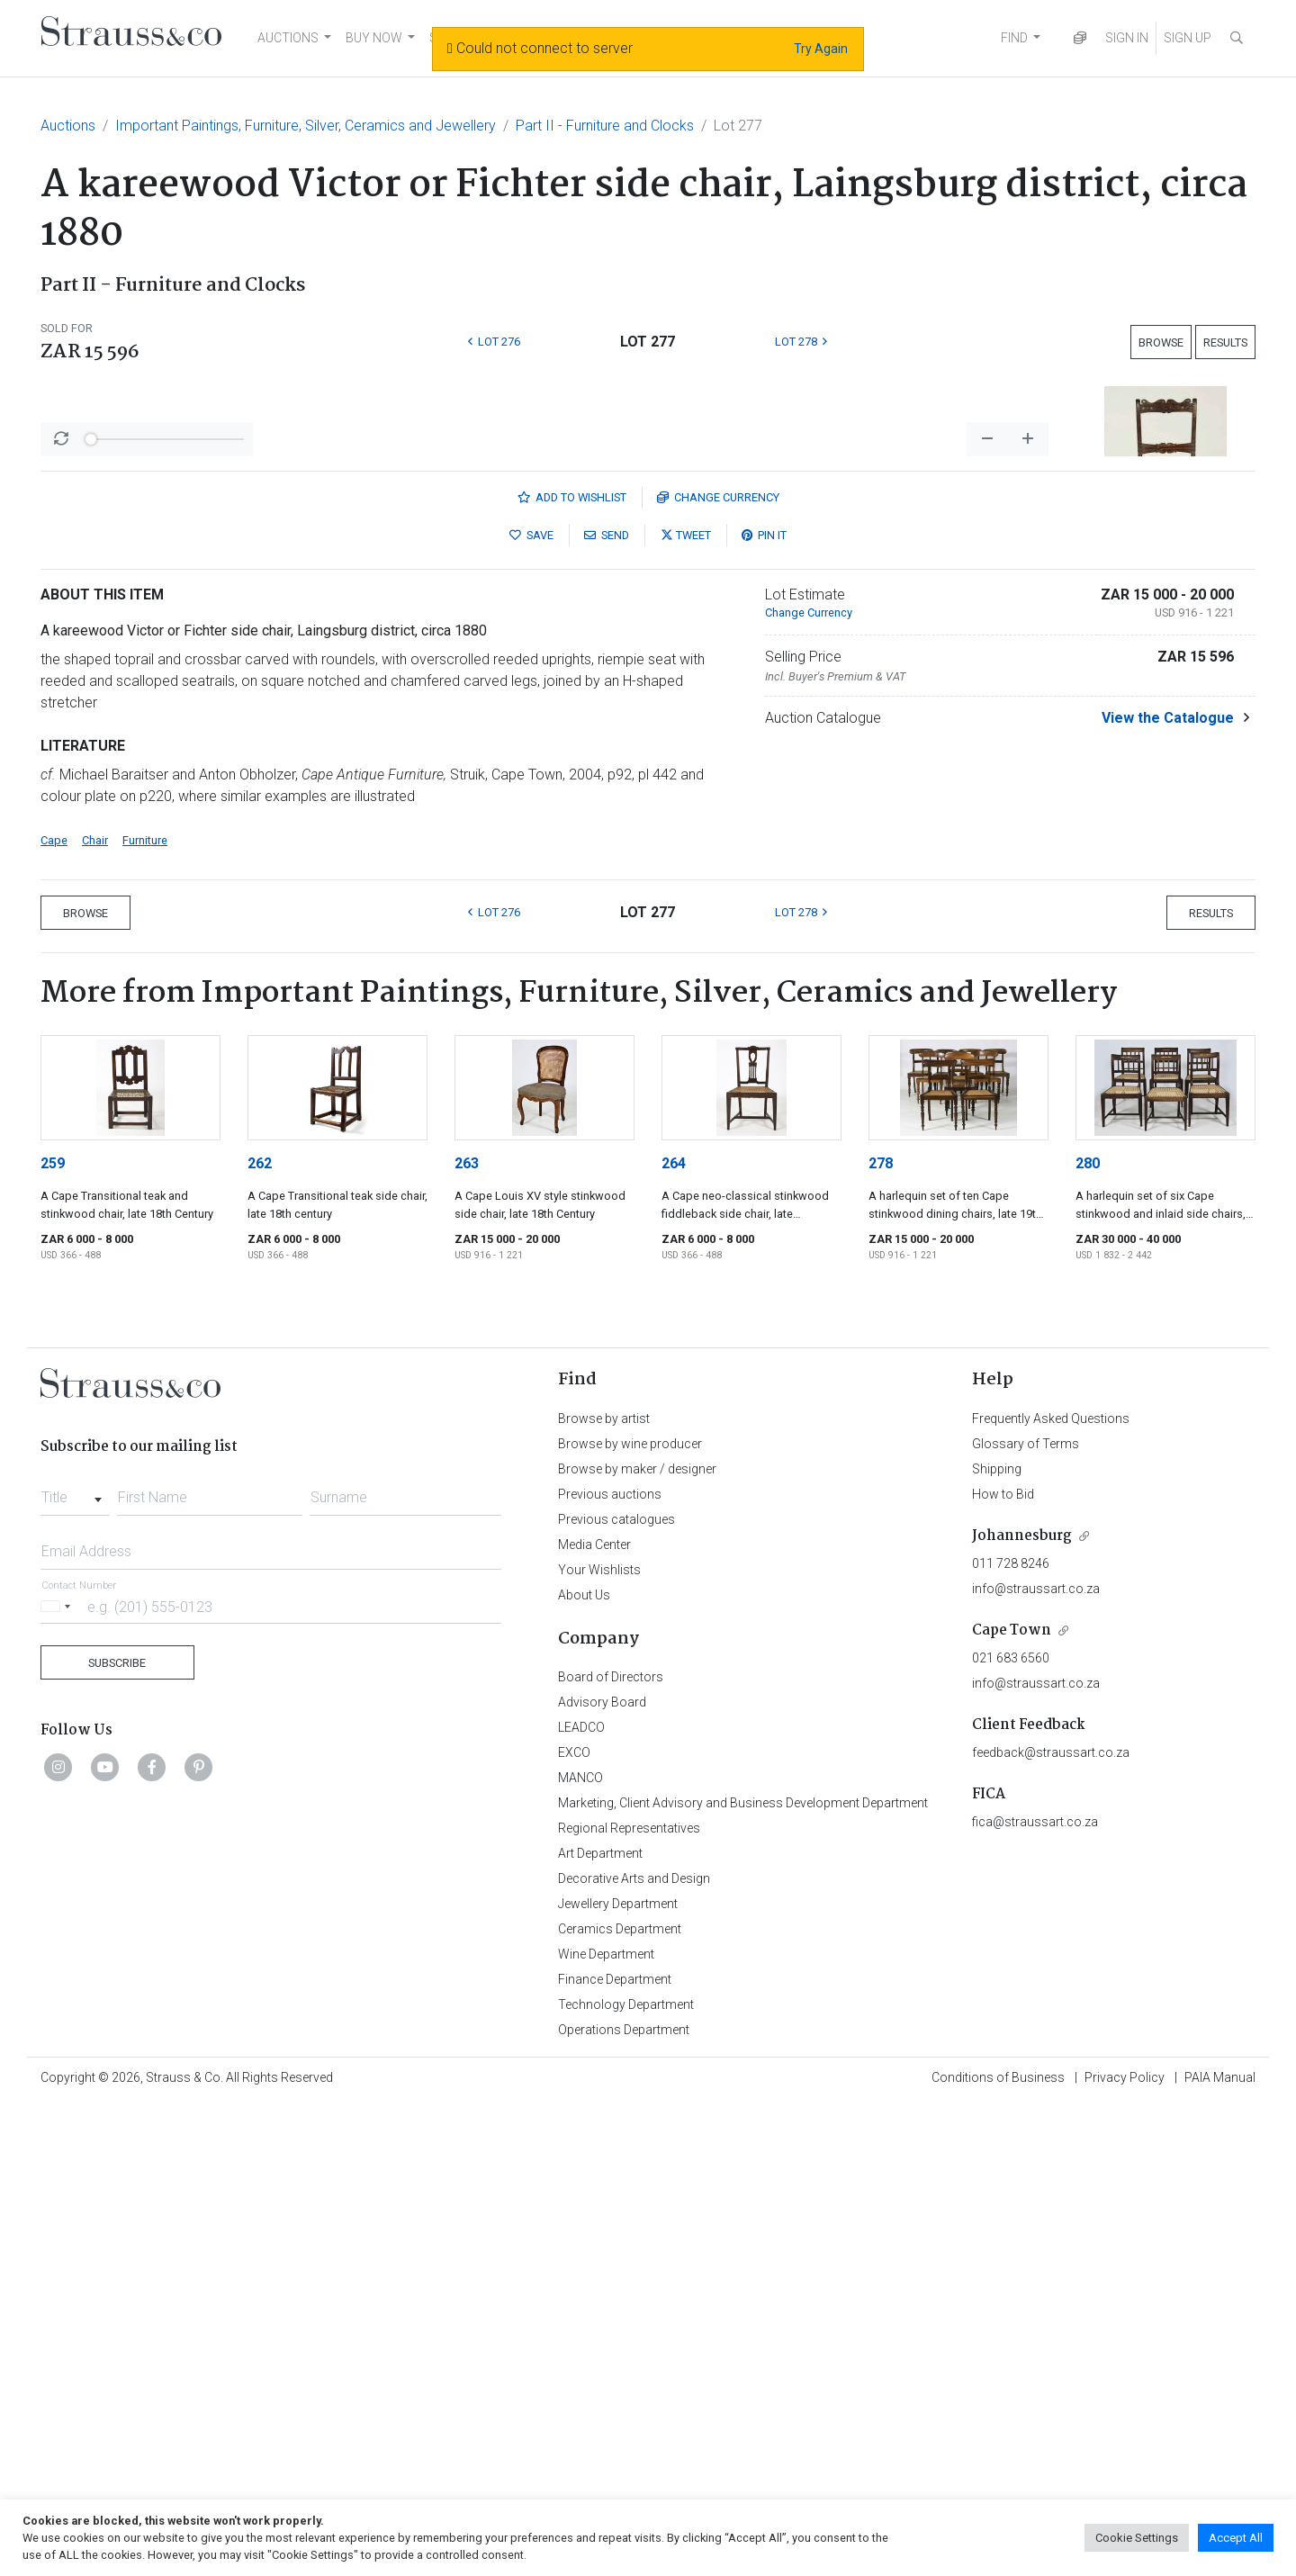 The image size is (1296, 2576). What do you see at coordinates (605, 125) in the screenshot?
I see `Part II - Furniture and Clocks` at bounding box center [605, 125].